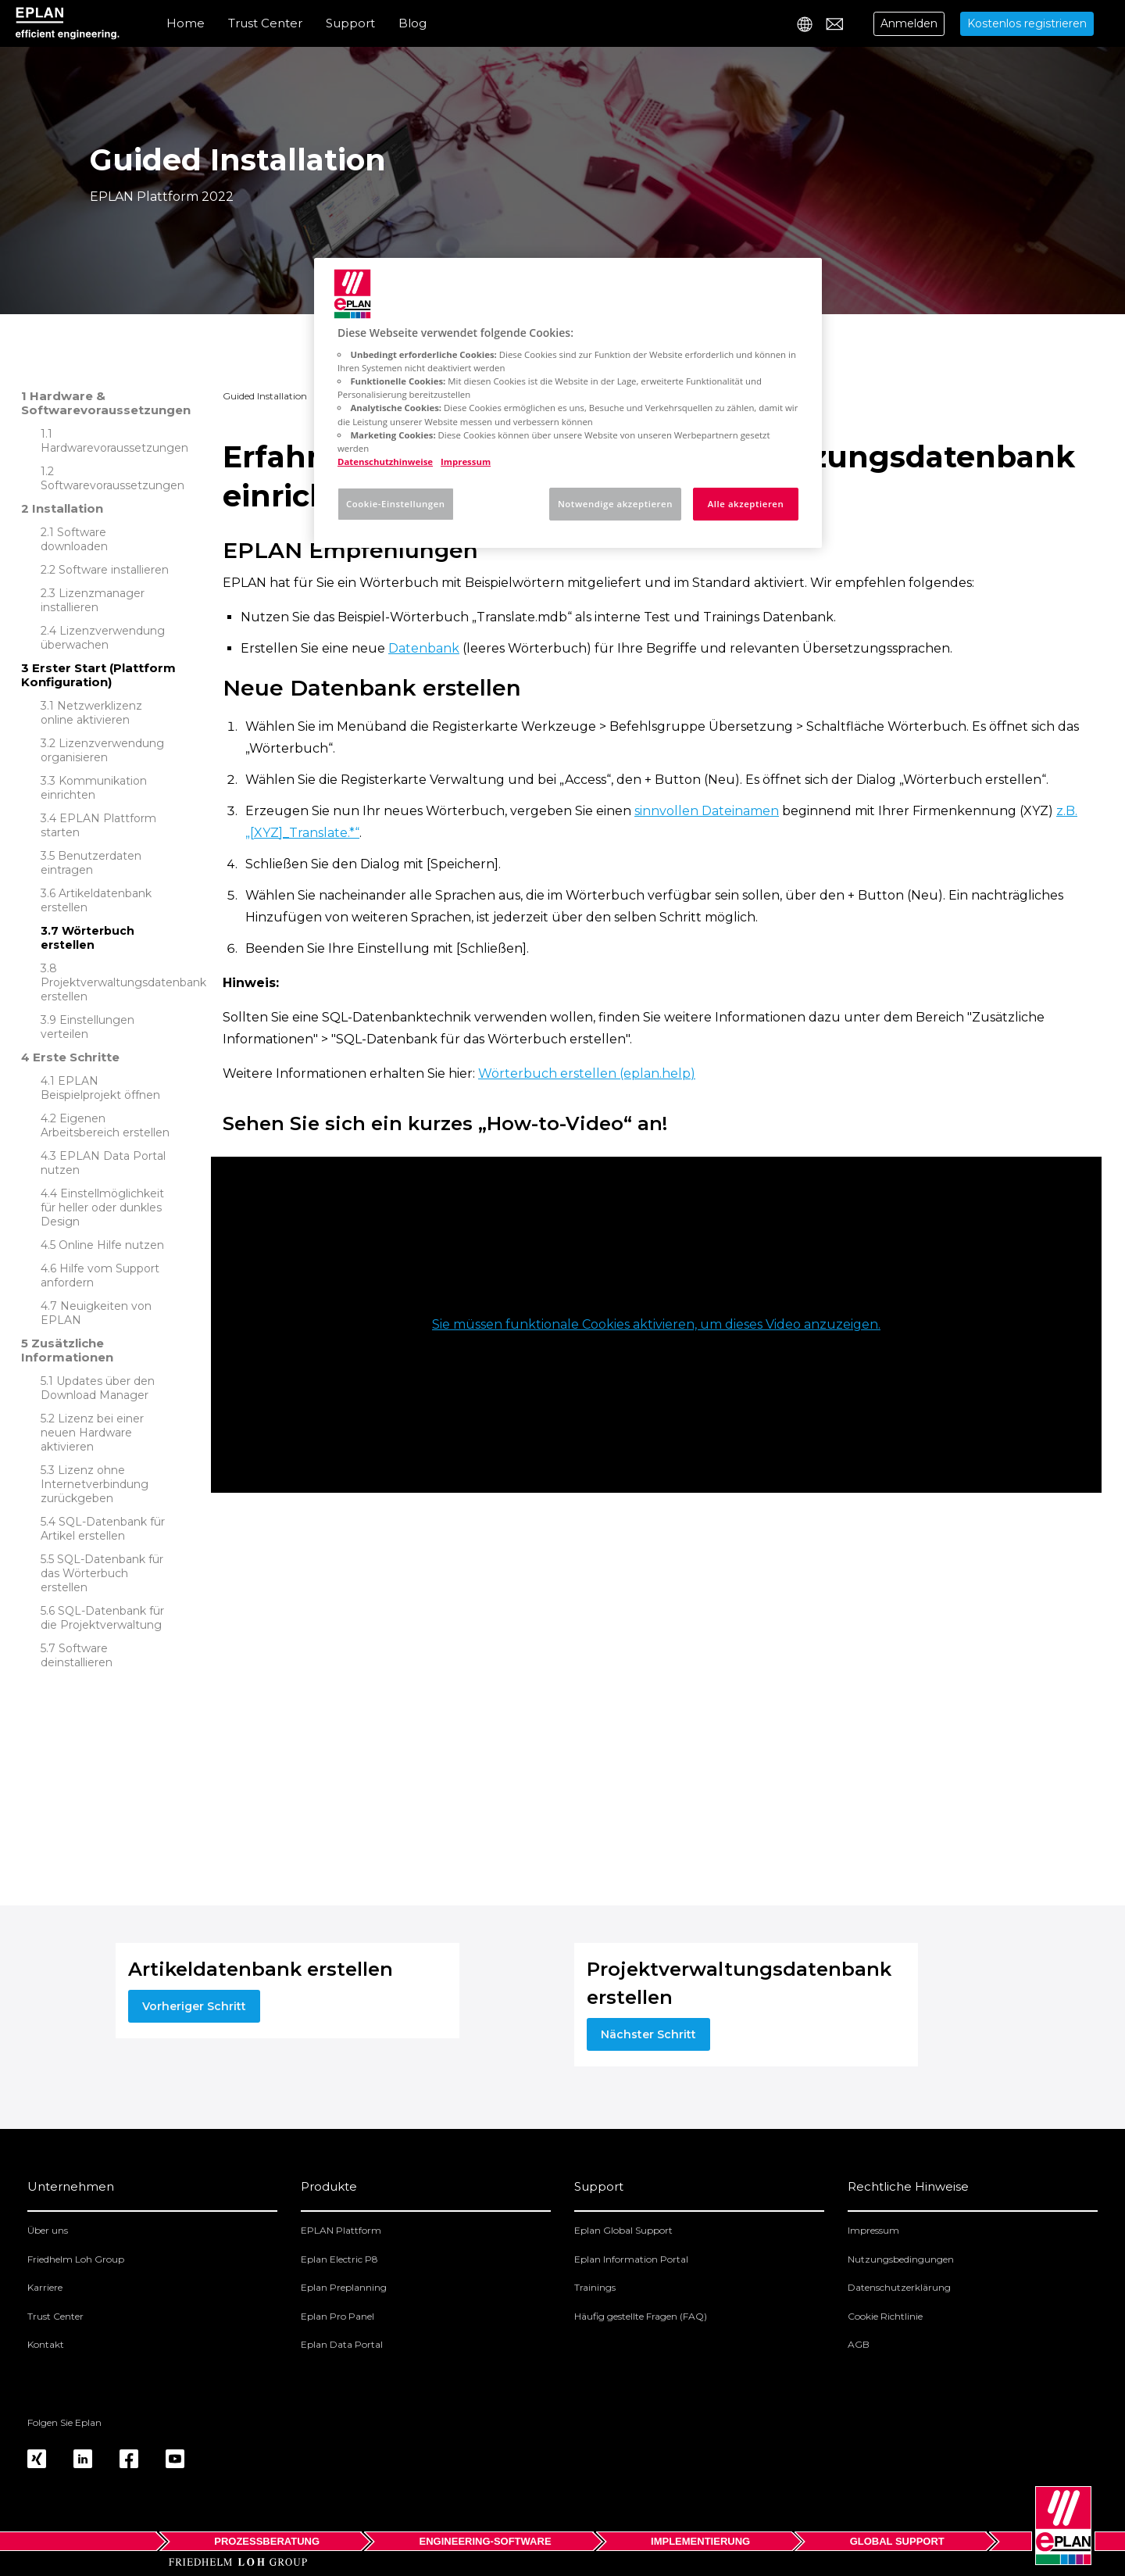  I want to click on SQL-Datenbank für die Projektverwaltung, so click(102, 1618).